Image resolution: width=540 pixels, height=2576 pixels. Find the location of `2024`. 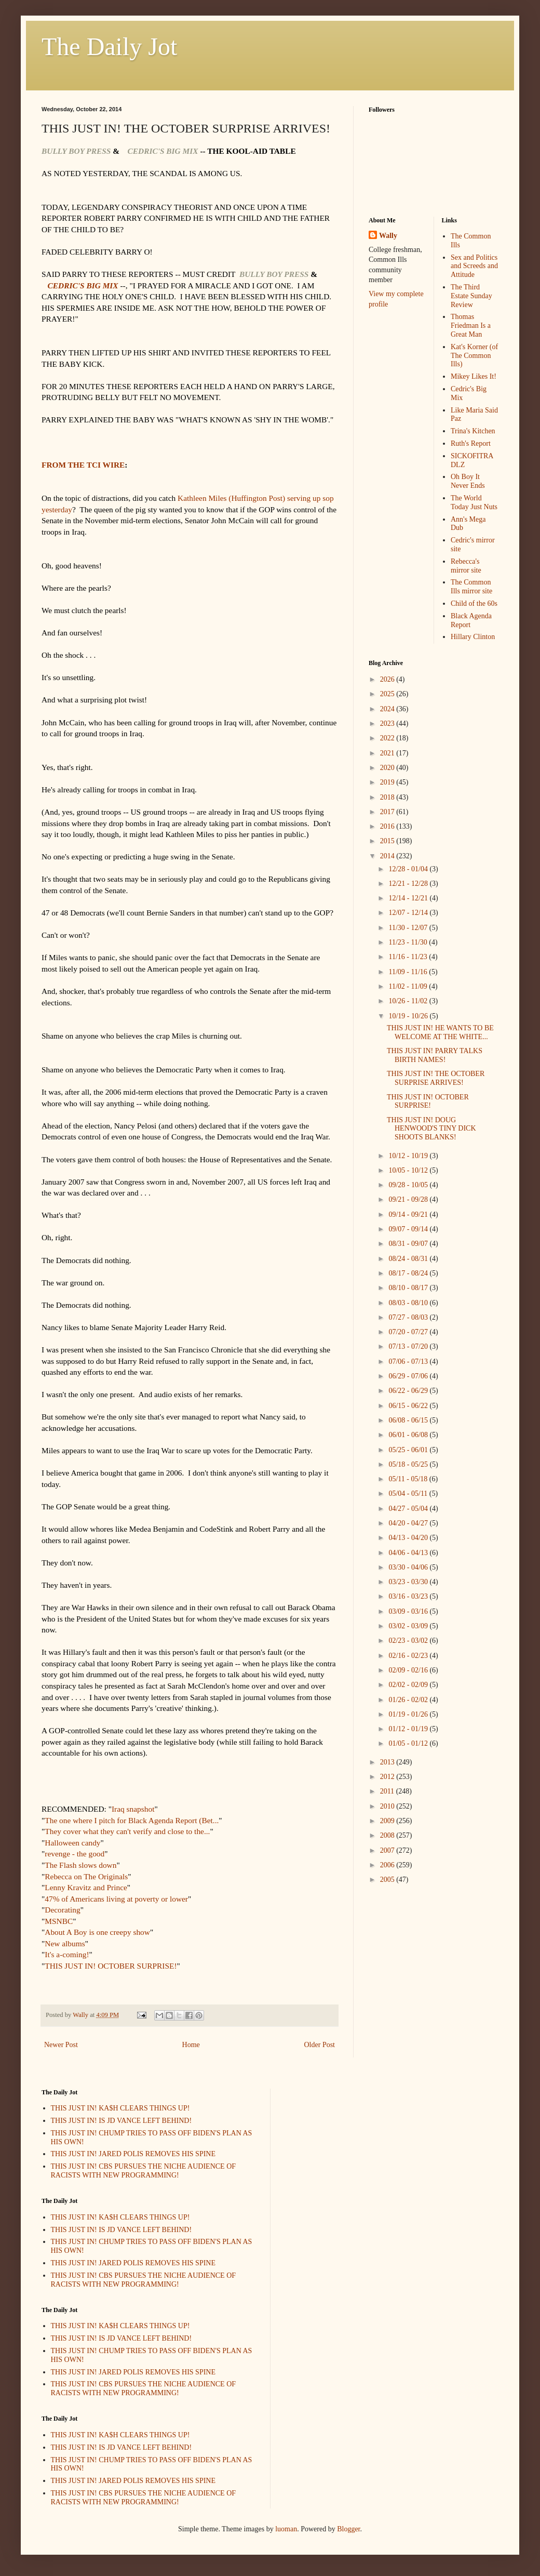

2024 is located at coordinates (388, 709).